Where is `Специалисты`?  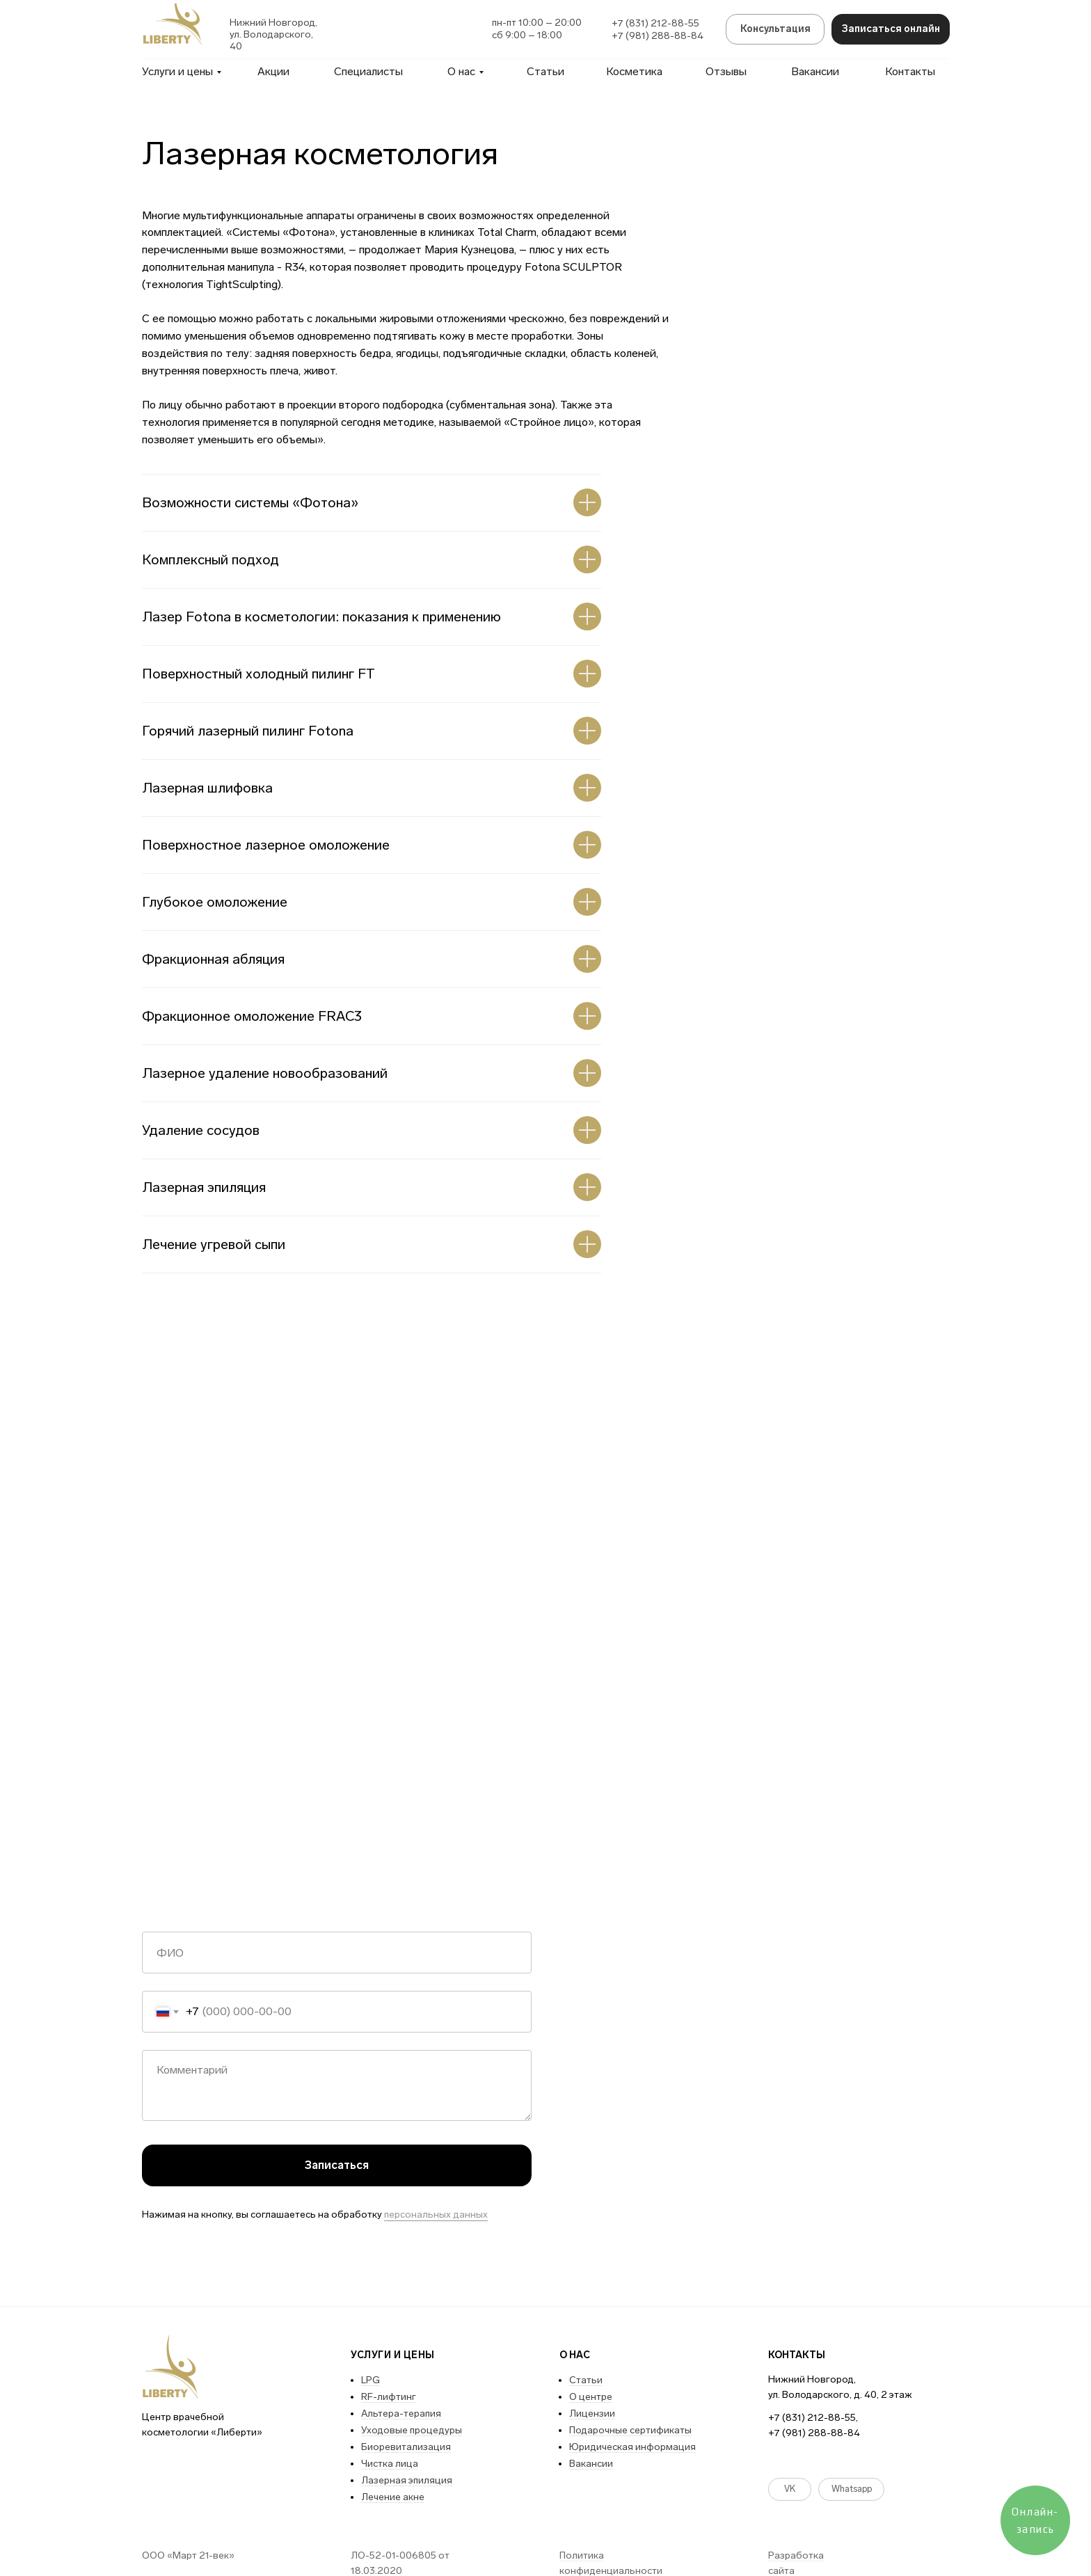 Специалисты is located at coordinates (368, 71).